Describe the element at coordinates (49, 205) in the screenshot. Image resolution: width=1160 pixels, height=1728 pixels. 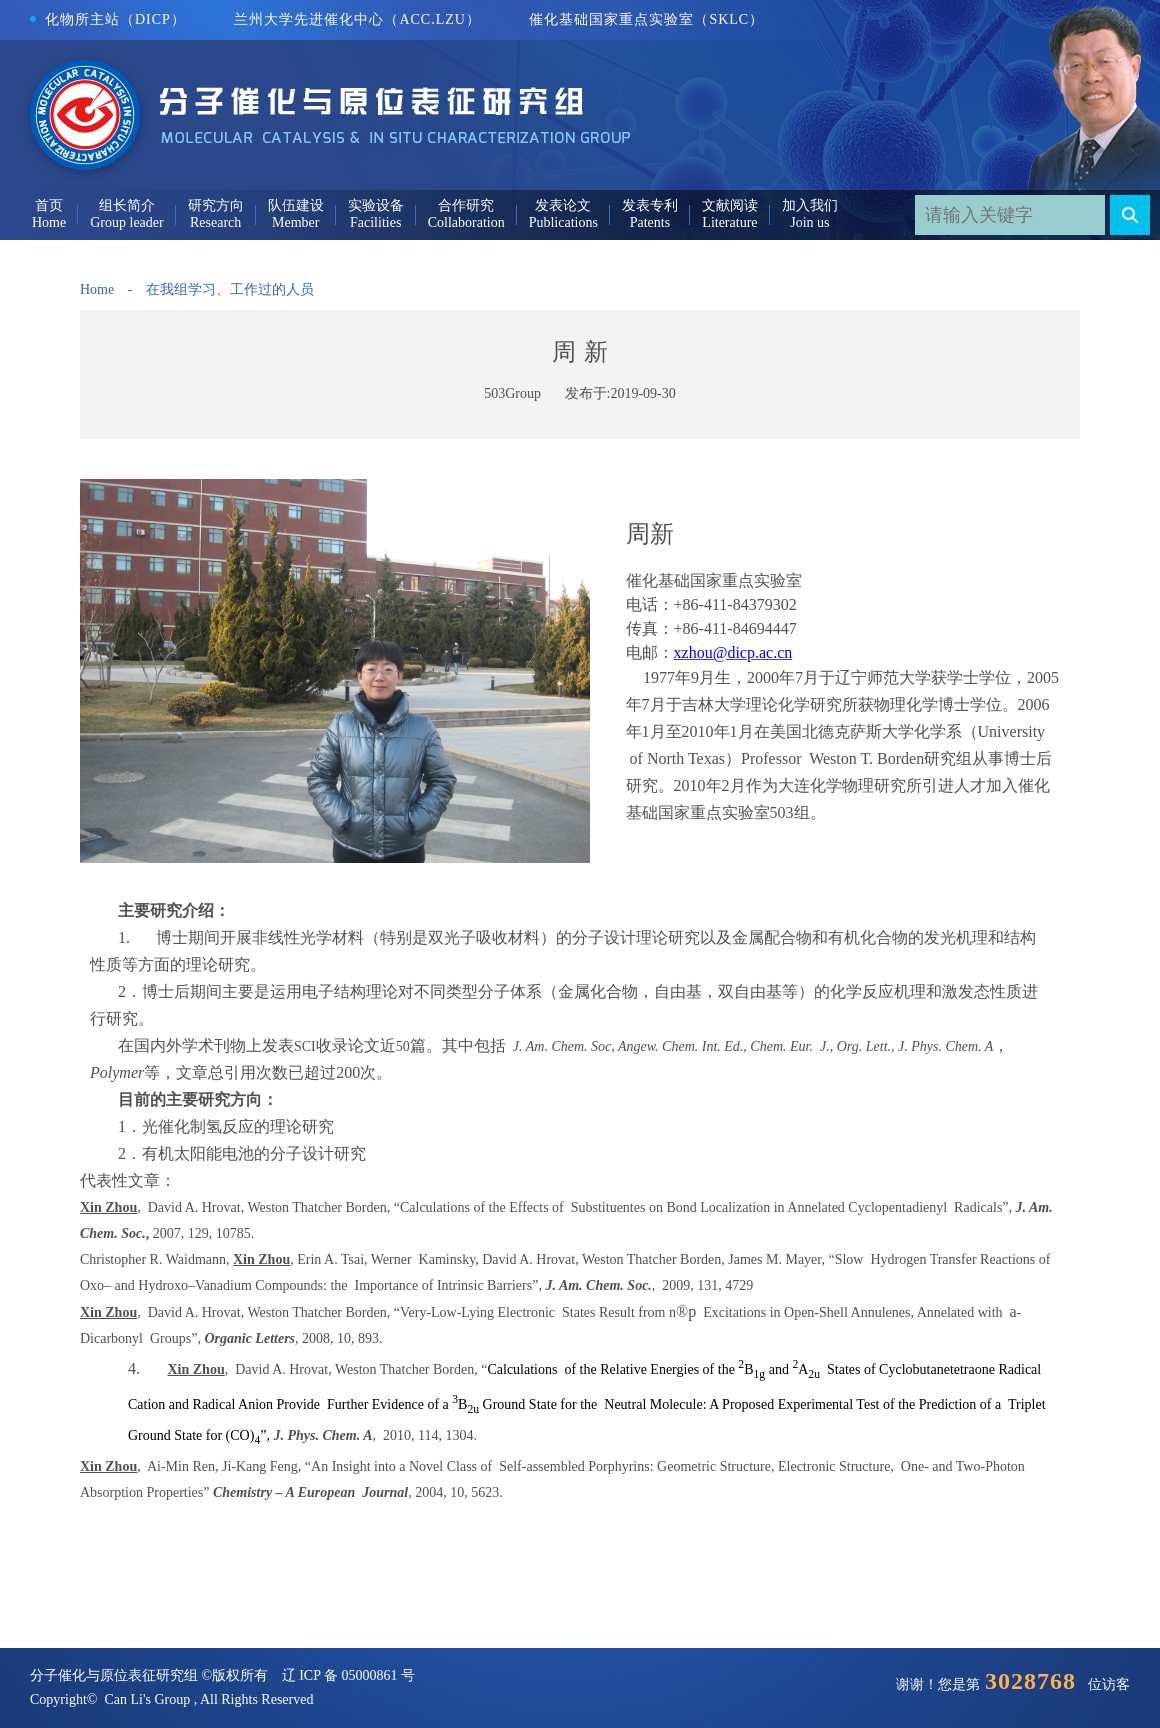
I see `首页` at that location.